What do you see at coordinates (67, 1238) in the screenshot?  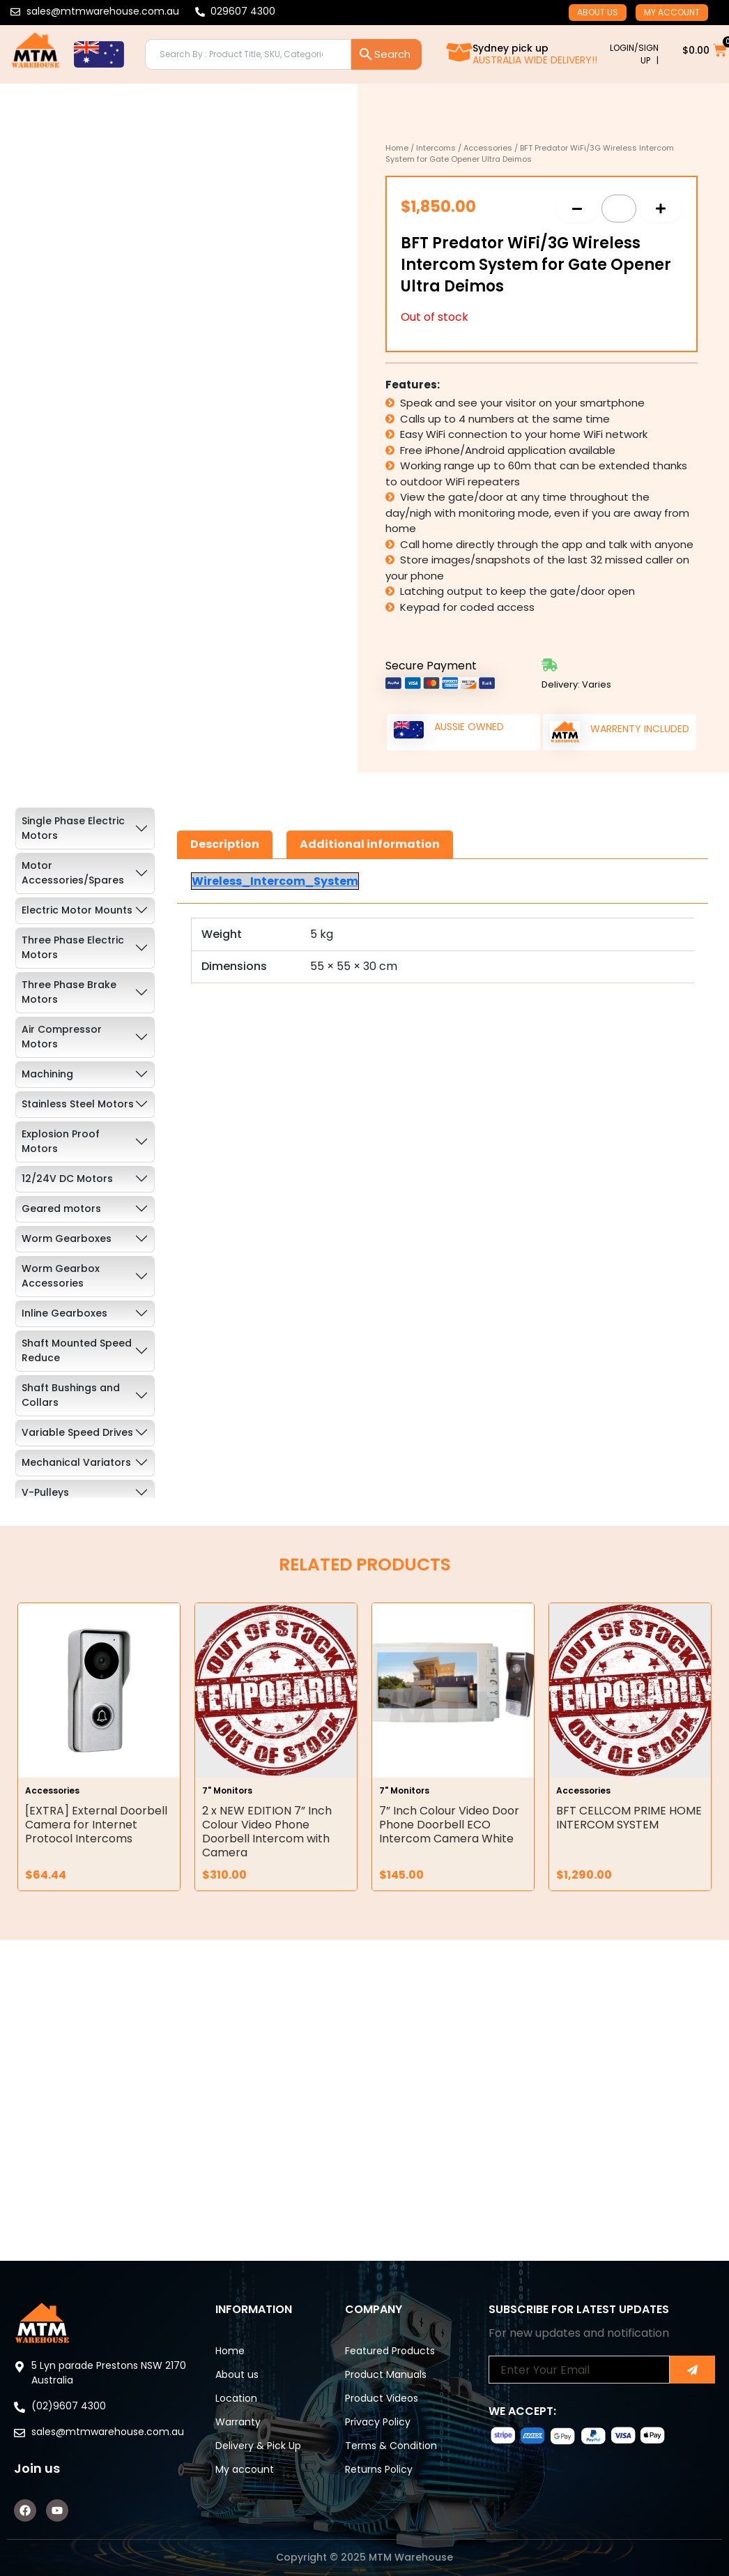 I see `Worm Gearboxes` at bounding box center [67, 1238].